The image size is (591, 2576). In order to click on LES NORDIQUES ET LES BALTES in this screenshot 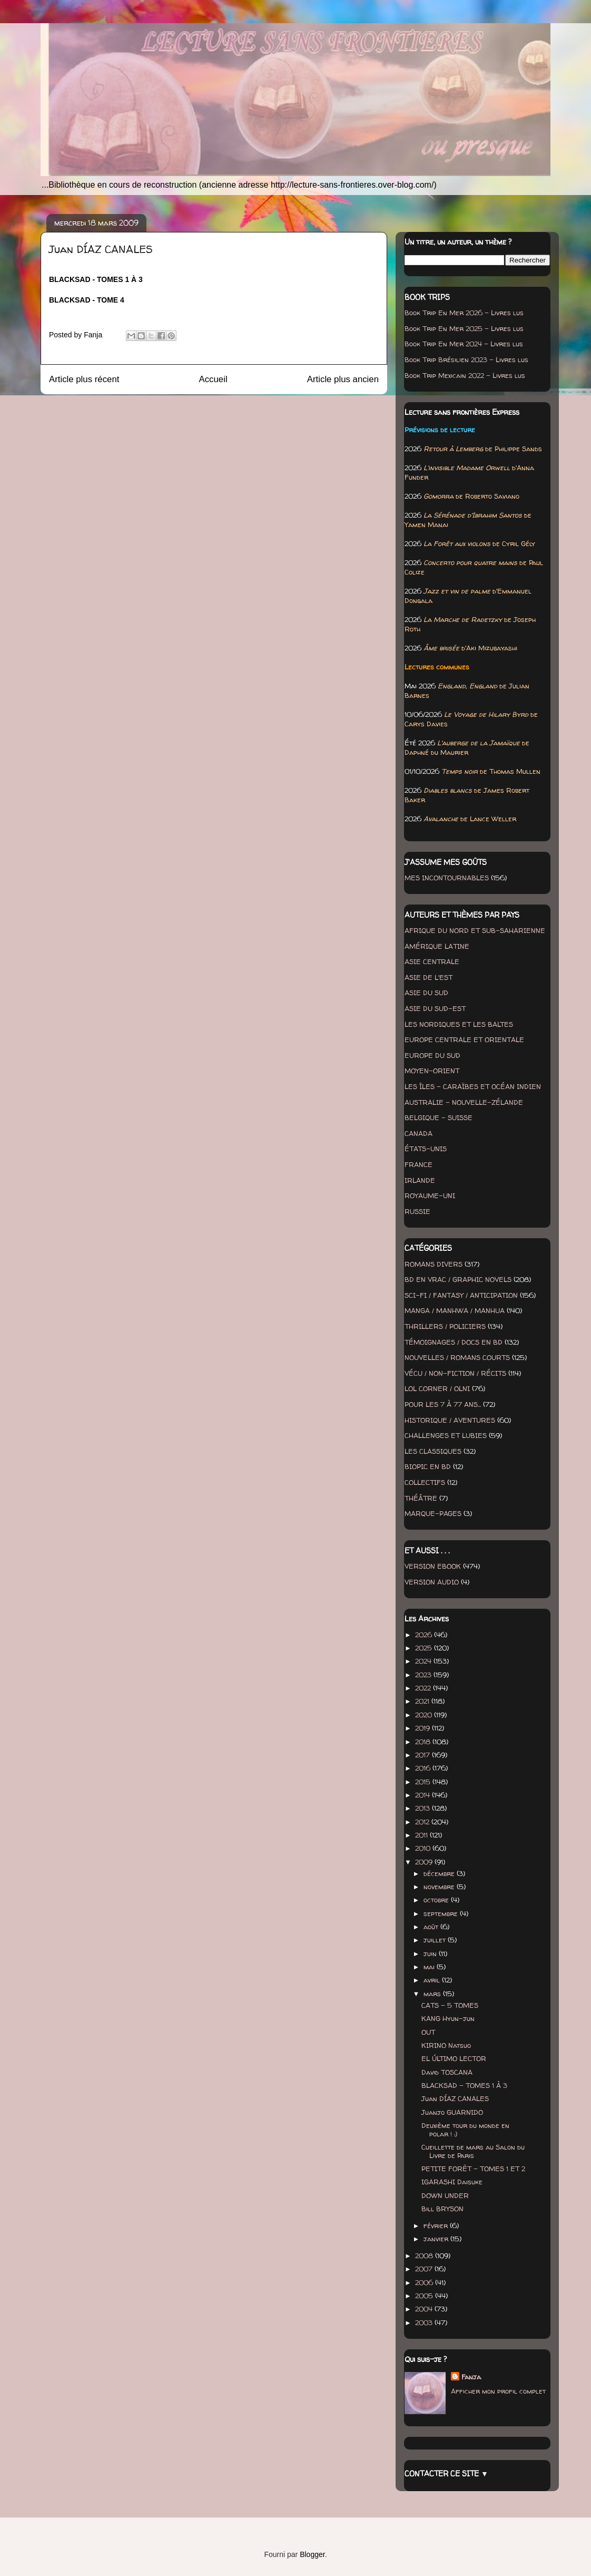, I will do `click(459, 1024)`.